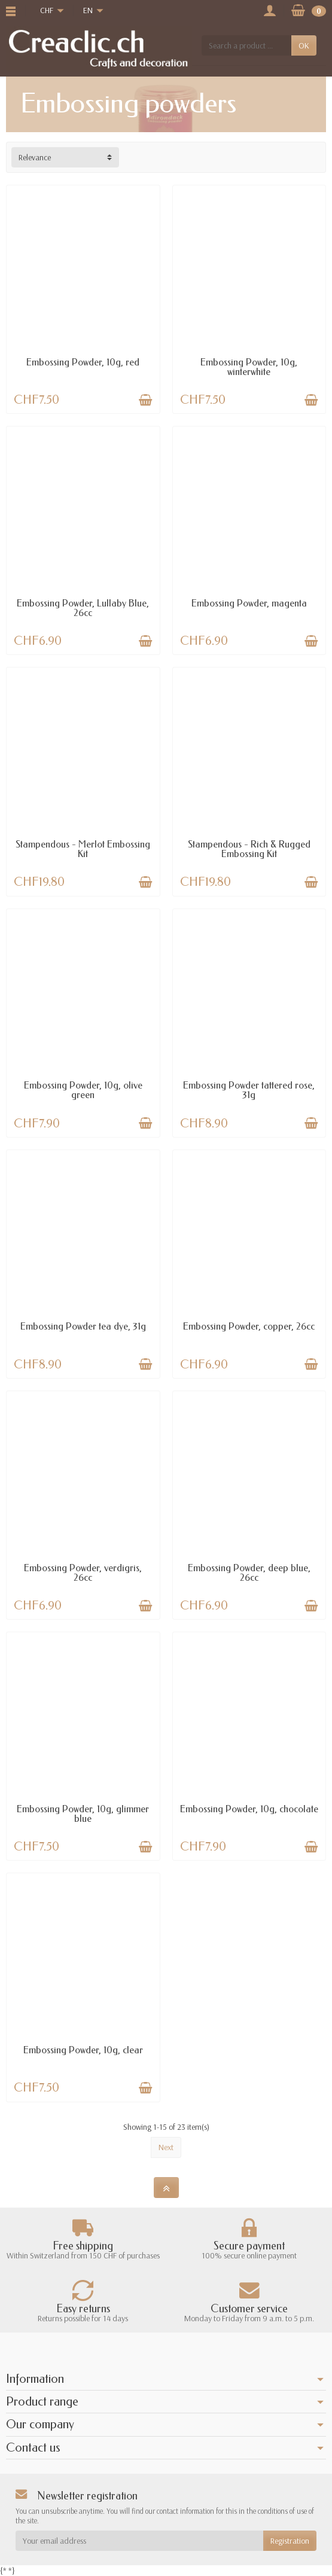 This screenshot has height=2576, width=332. I want to click on Embossing Powder, 10g, red, so click(82, 362).